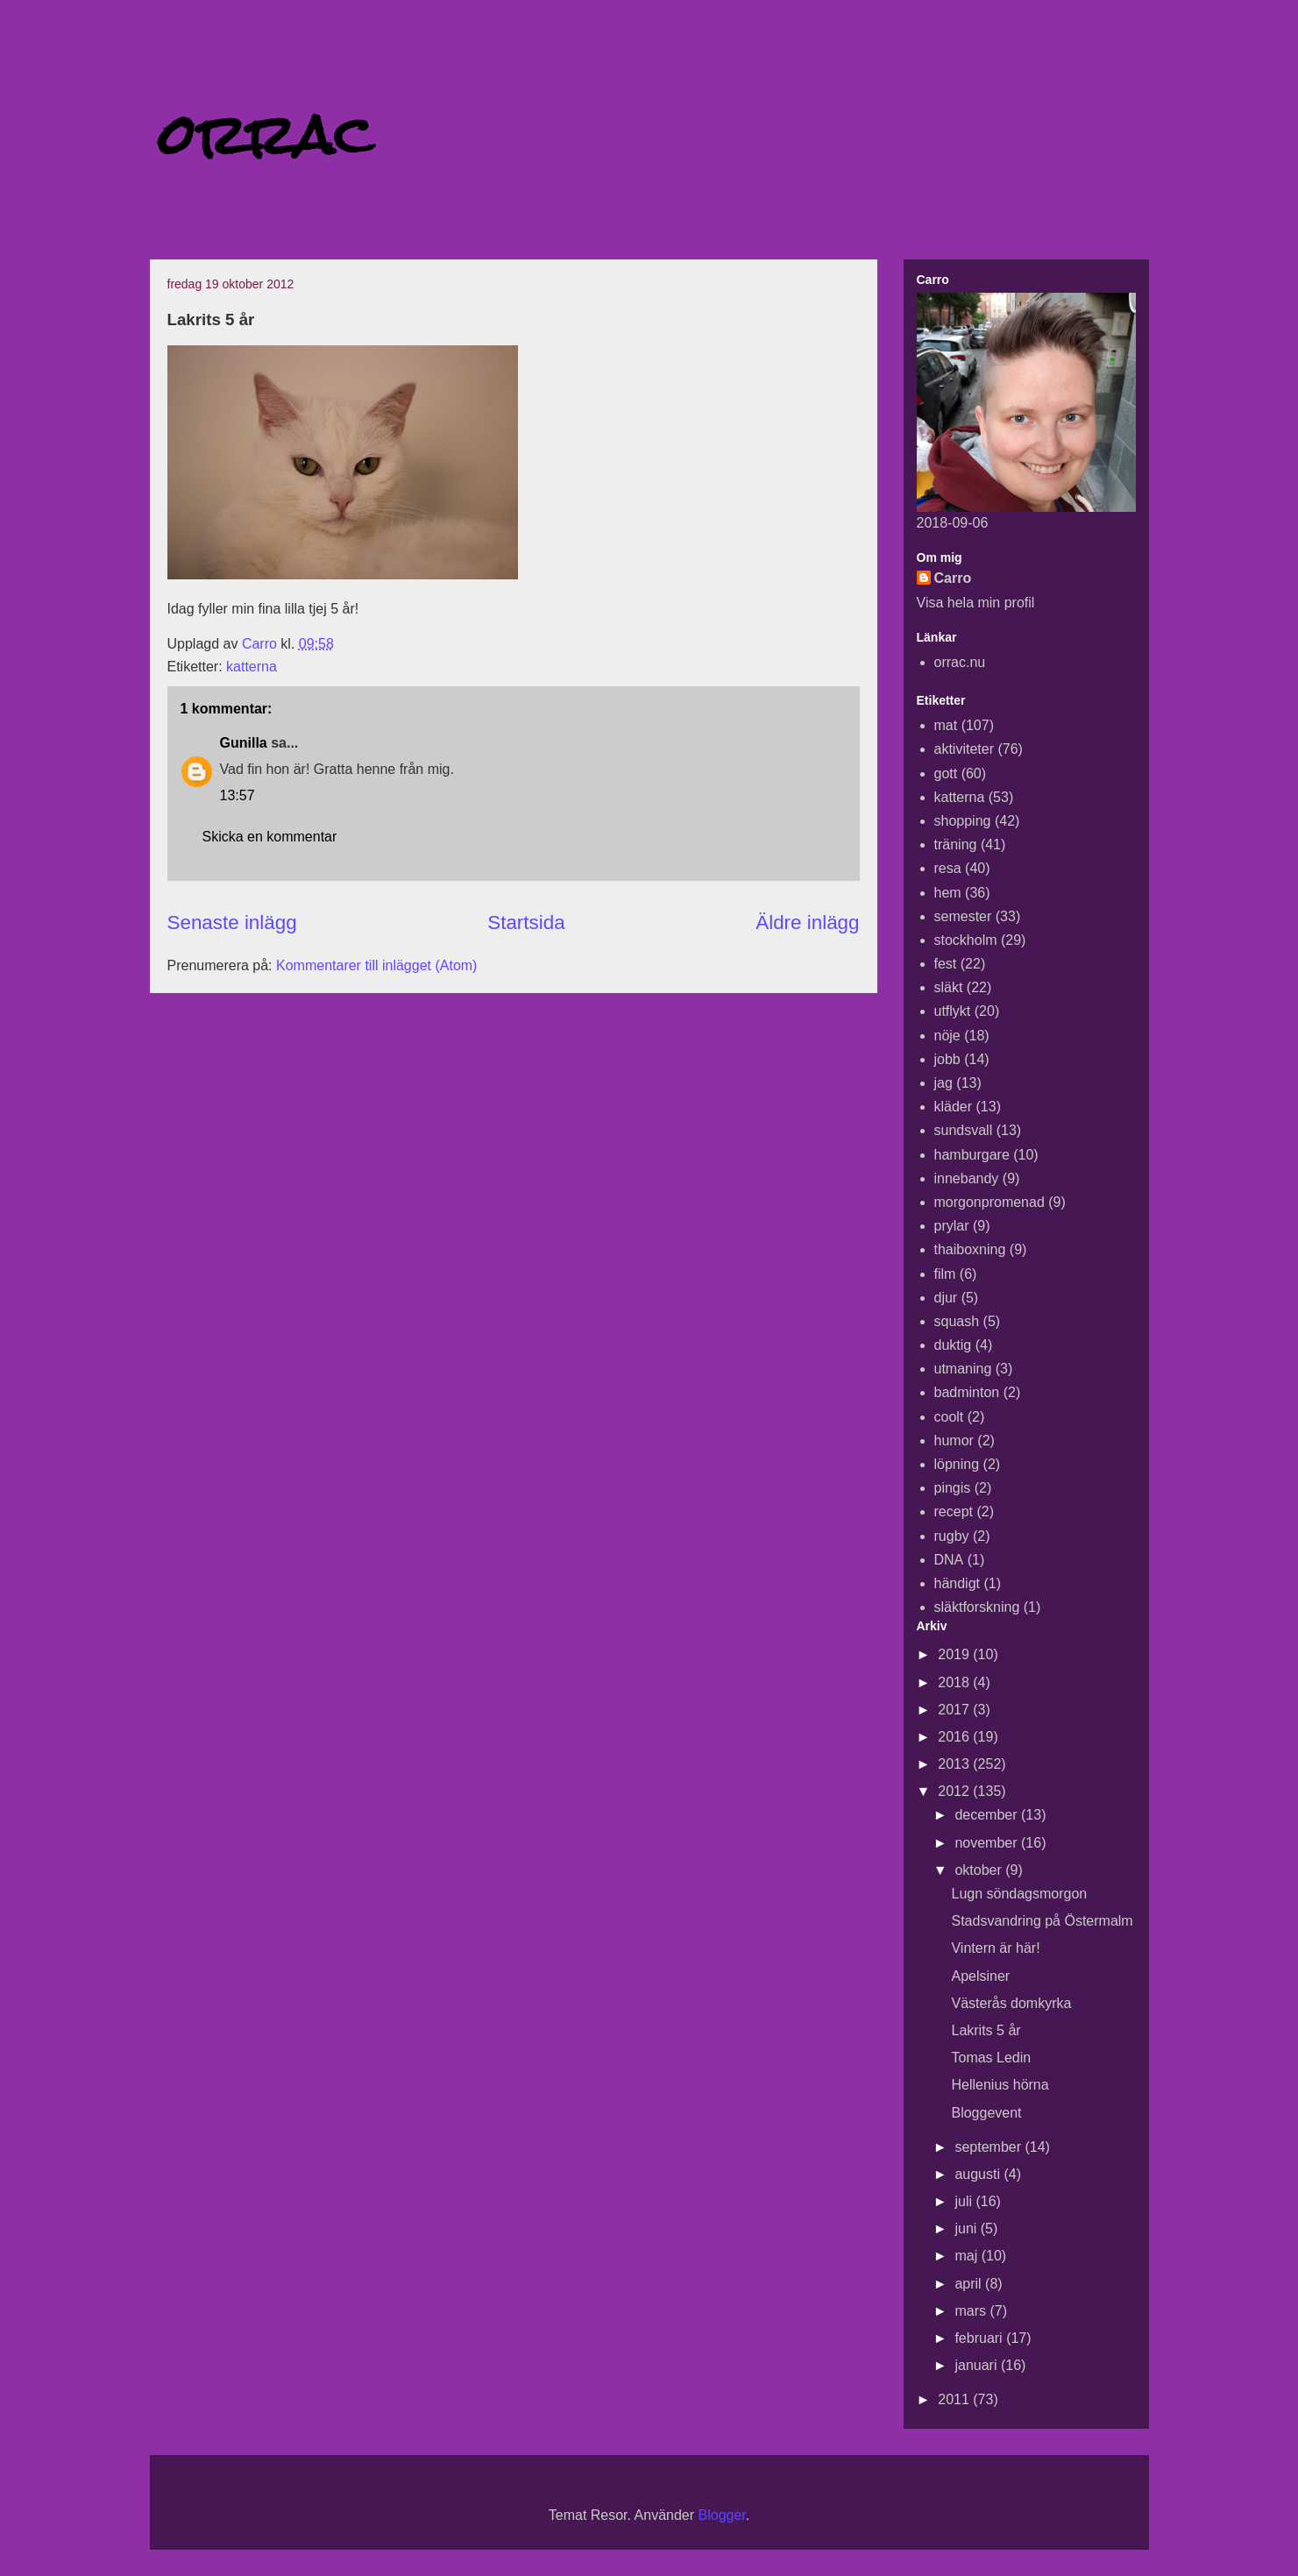 This screenshot has width=1298, height=2576. What do you see at coordinates (954, 1440) in the screenshot?
I see `humor` at bounding box center [954, 1440].